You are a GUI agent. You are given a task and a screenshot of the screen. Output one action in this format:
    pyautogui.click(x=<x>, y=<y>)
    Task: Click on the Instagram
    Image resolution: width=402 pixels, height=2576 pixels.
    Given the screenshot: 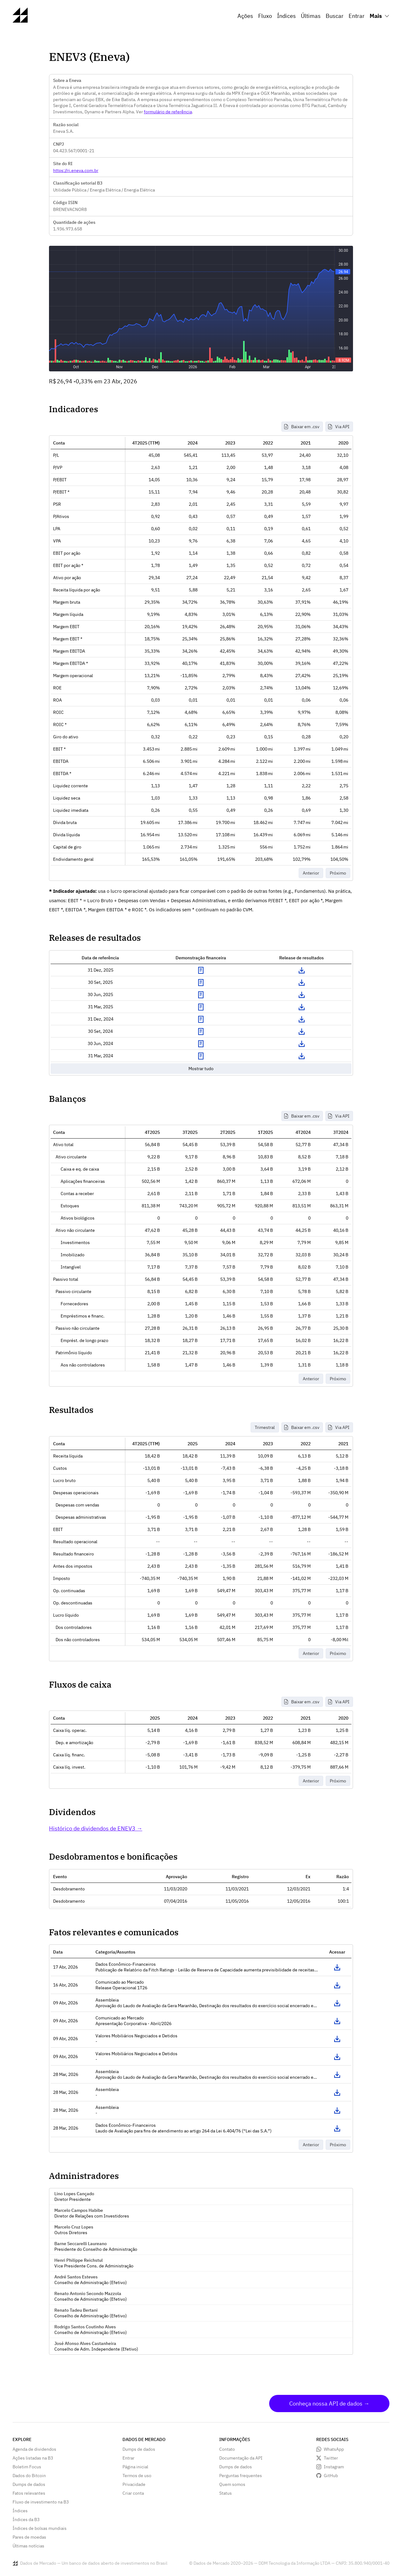 What is the action you would take?
    pyautogui.click(x=334, y=2467)
    